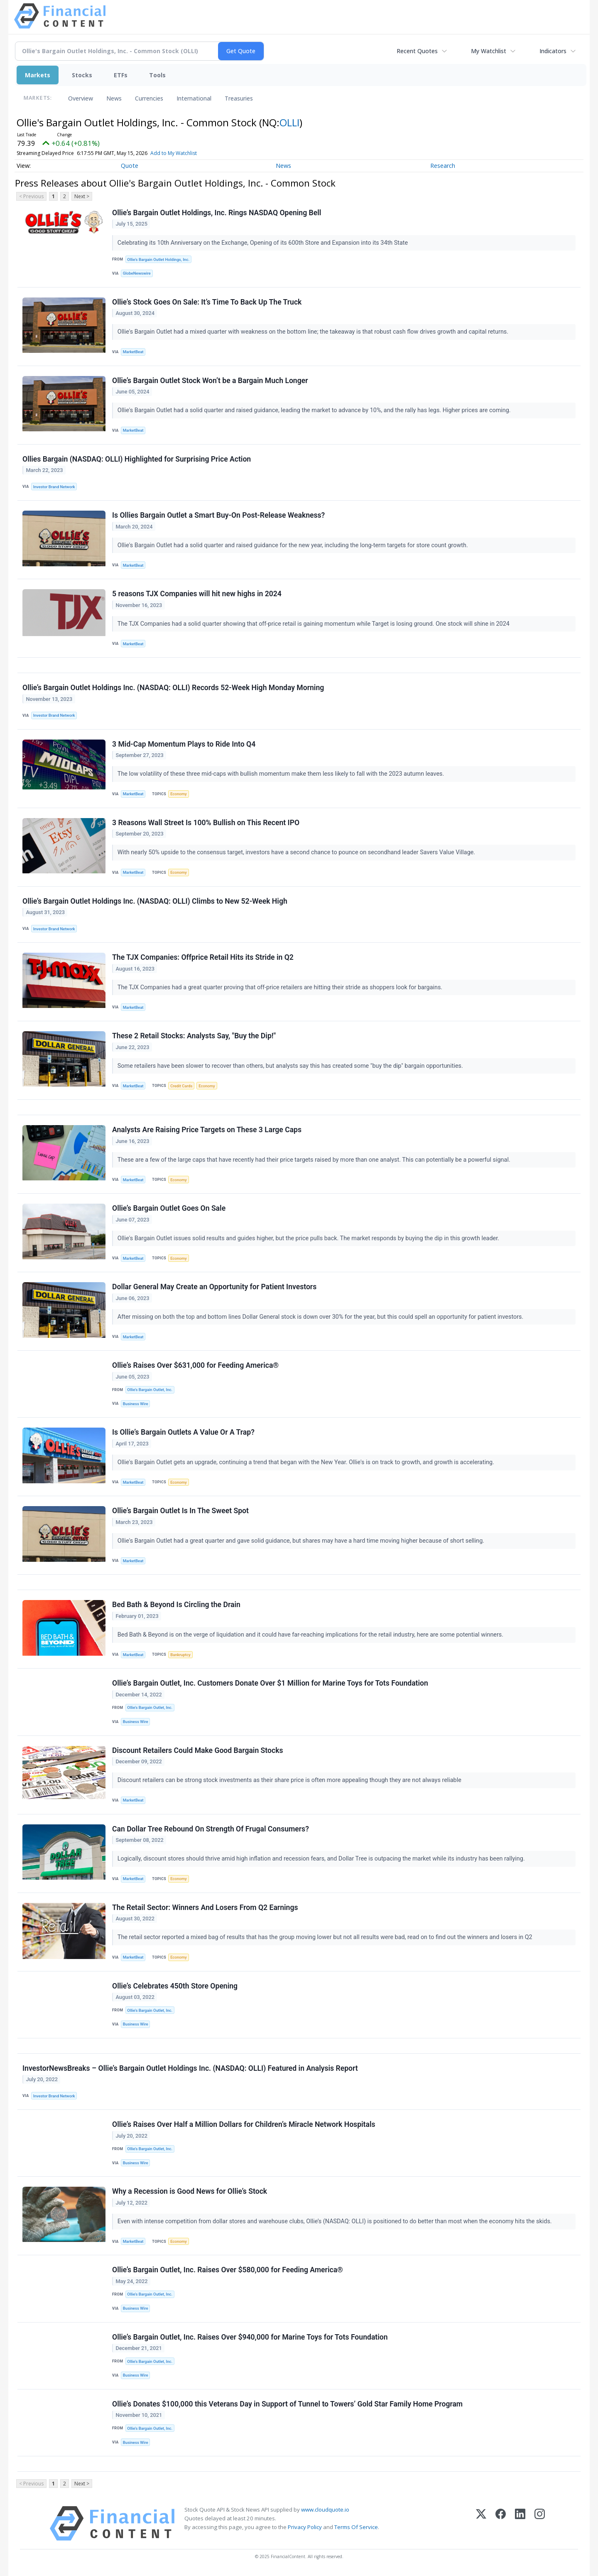 The height and width of the screenshot is (2576, 598). What do you see at coordinates (488, 51) in the screenshot?
I see `My Watchlist` at bounding box center [488, 51].